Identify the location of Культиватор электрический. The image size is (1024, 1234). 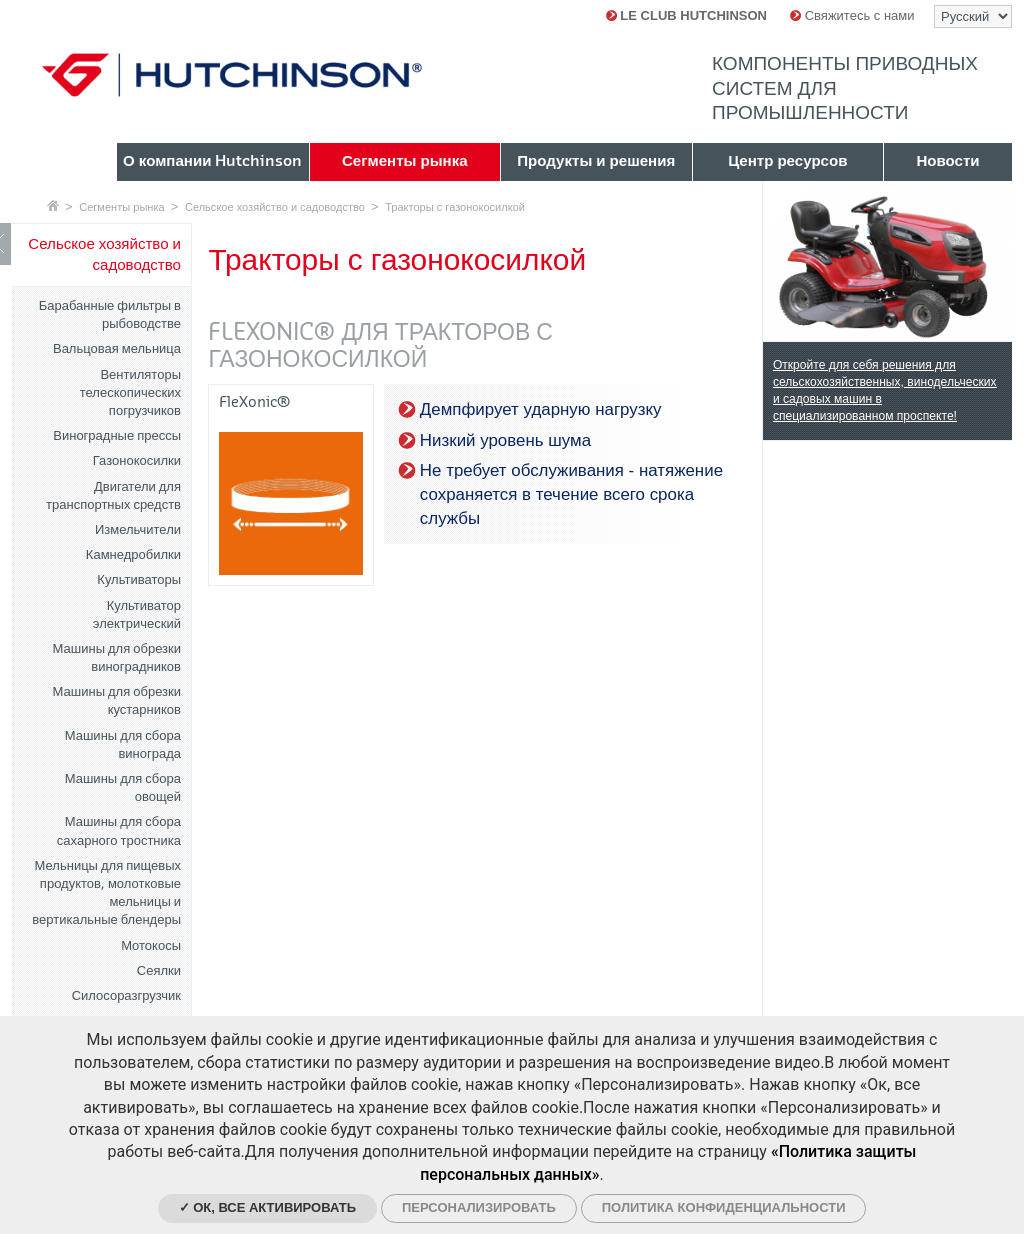
(137, 614).